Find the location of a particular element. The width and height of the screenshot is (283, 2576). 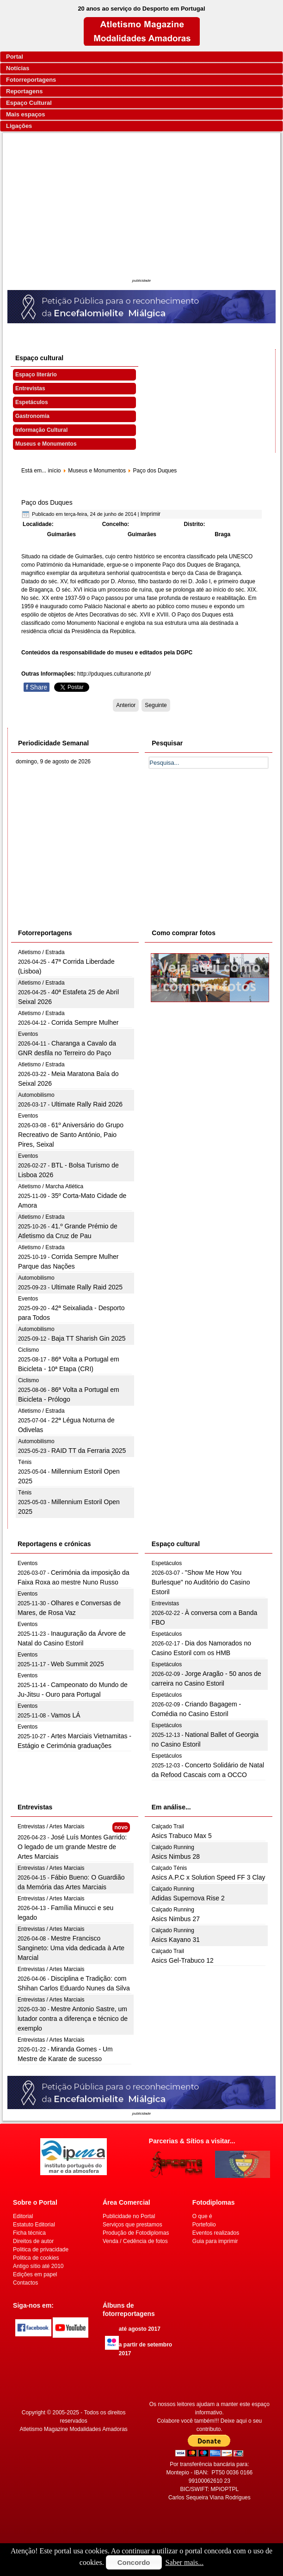

Asics A.P.C x Solution Speed FF 3 Clay is located at coordinates (208, 1877).